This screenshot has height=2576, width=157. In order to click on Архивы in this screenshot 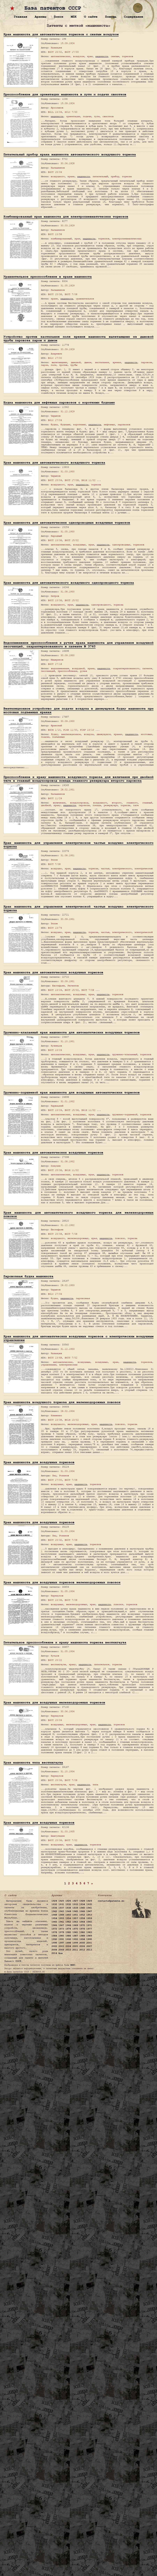, I will do `click(40, 17)`.